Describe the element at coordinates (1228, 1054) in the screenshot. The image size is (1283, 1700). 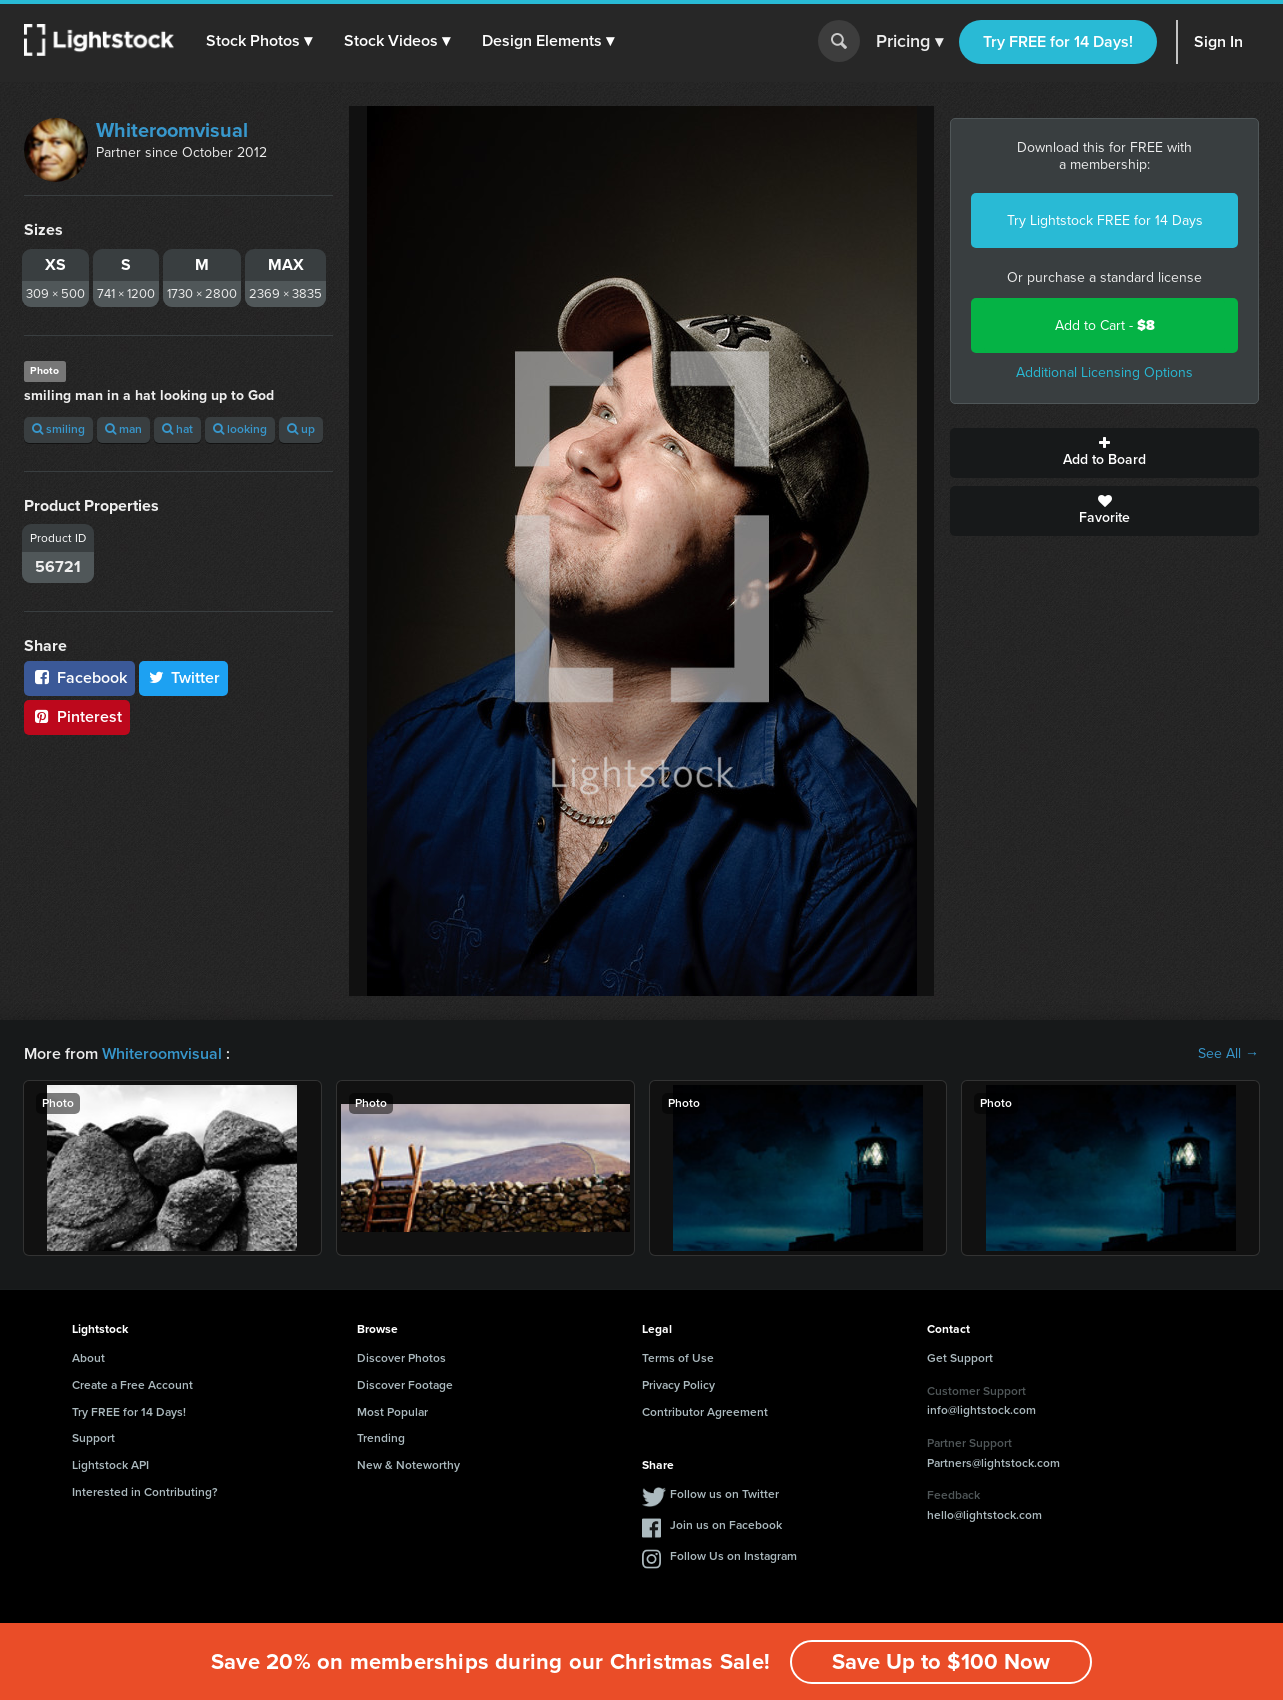
I see `See All →` at that location.